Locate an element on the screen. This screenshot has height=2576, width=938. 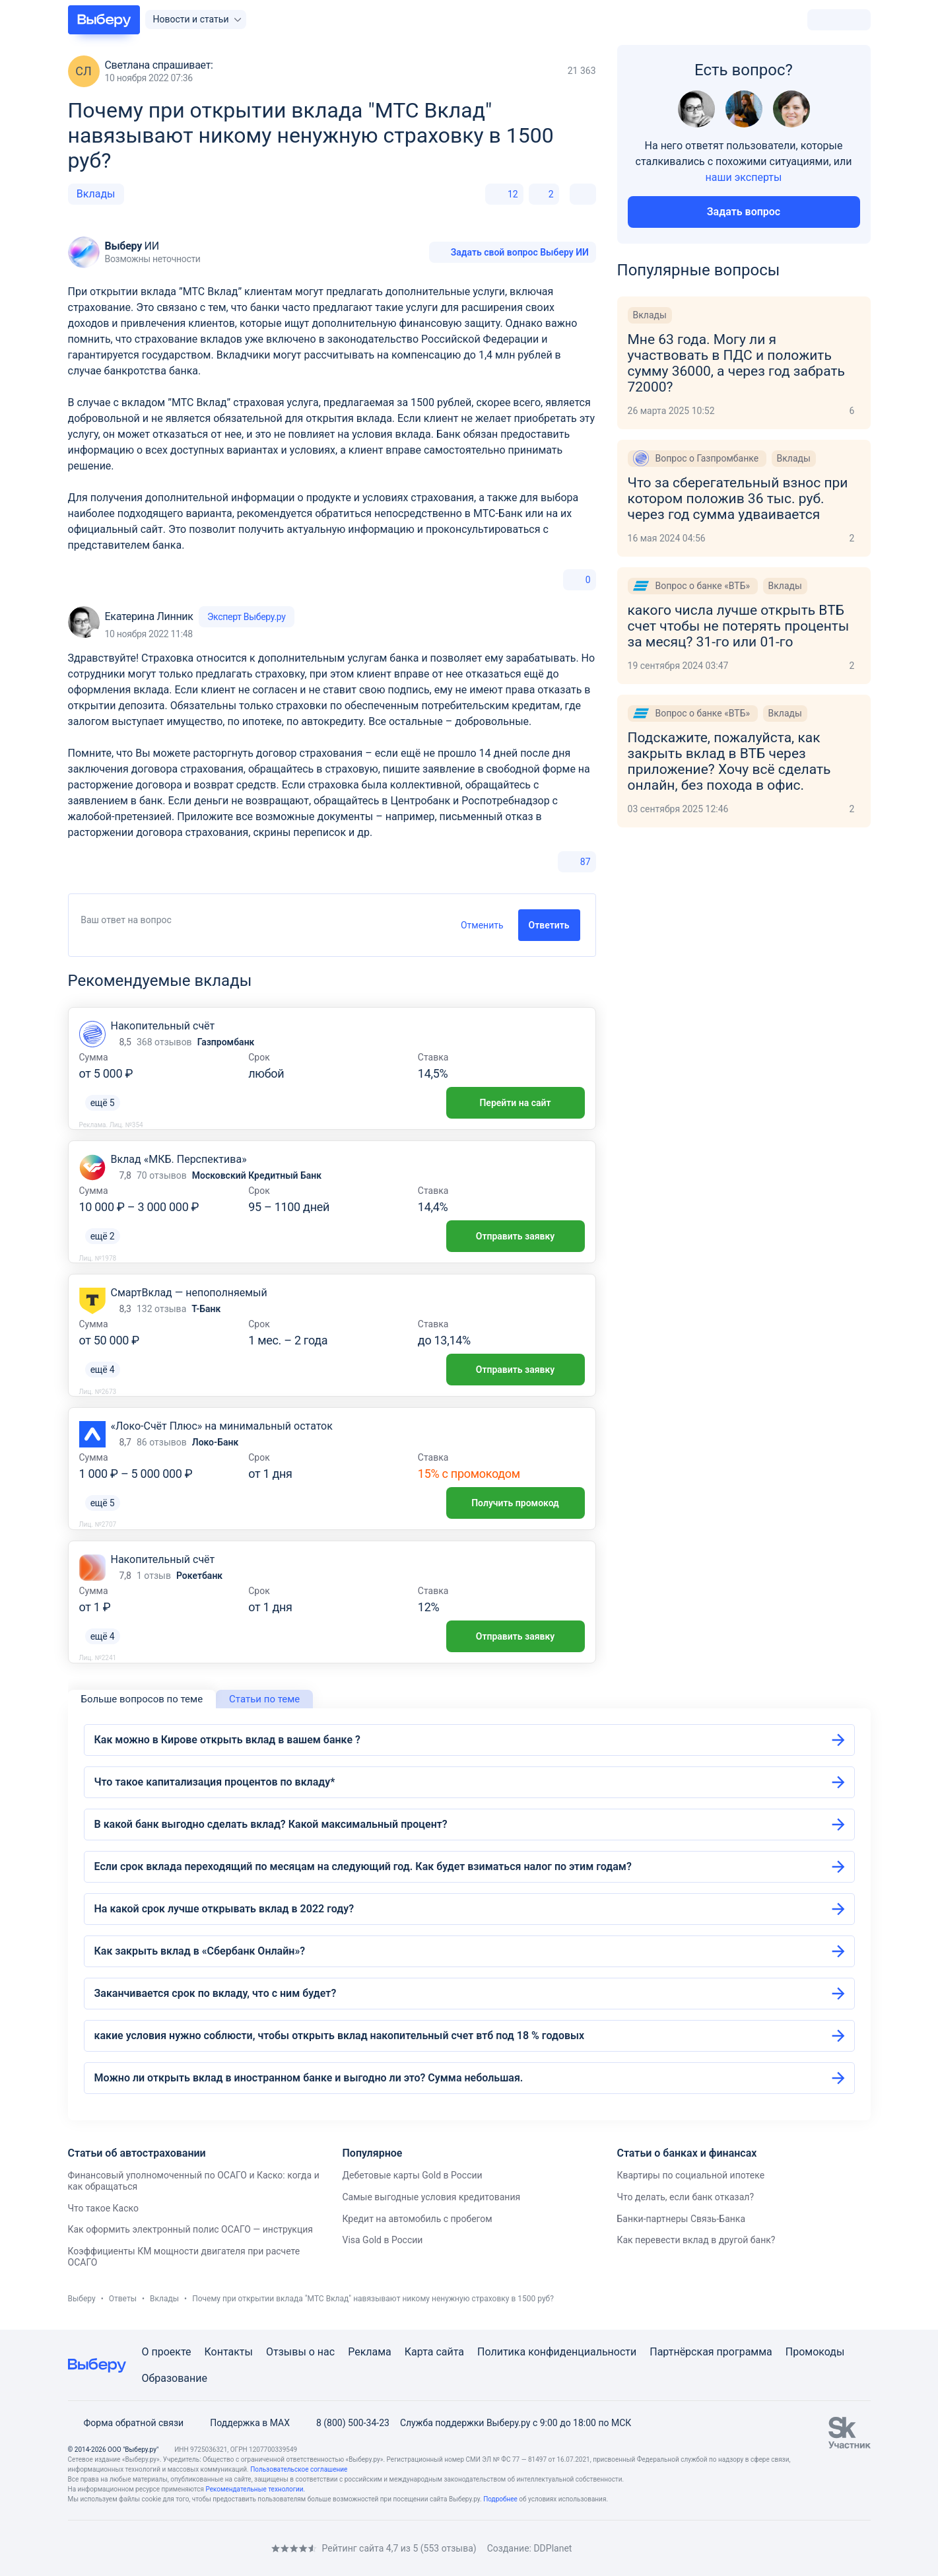
Дебетовые карты Gold в России is located at coordinates (412, 2175).